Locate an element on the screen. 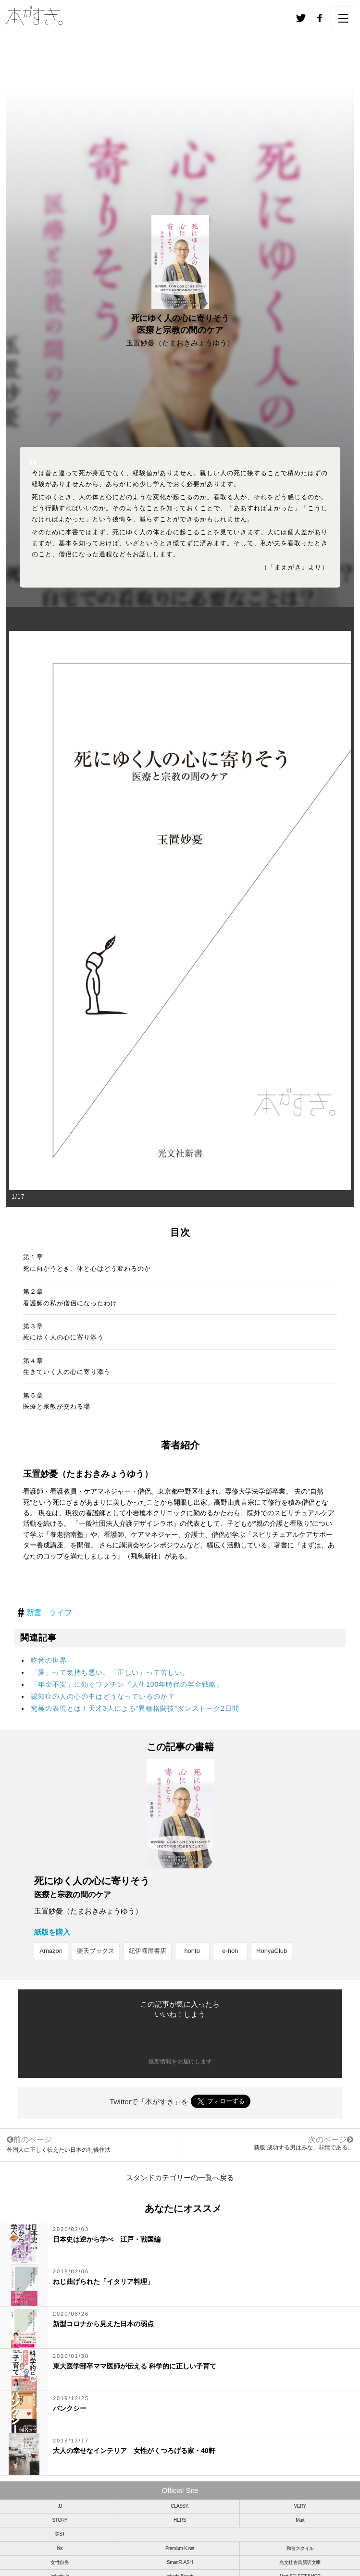  紀伊國屋書店 is located at coordinates (147, 1950).